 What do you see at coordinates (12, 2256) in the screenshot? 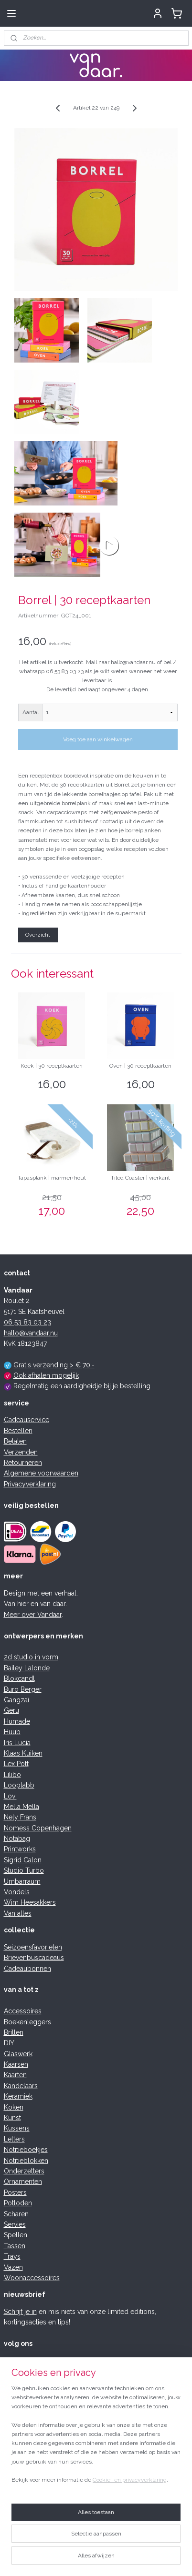
I see `Trays` at bounding box center [12, 2256].